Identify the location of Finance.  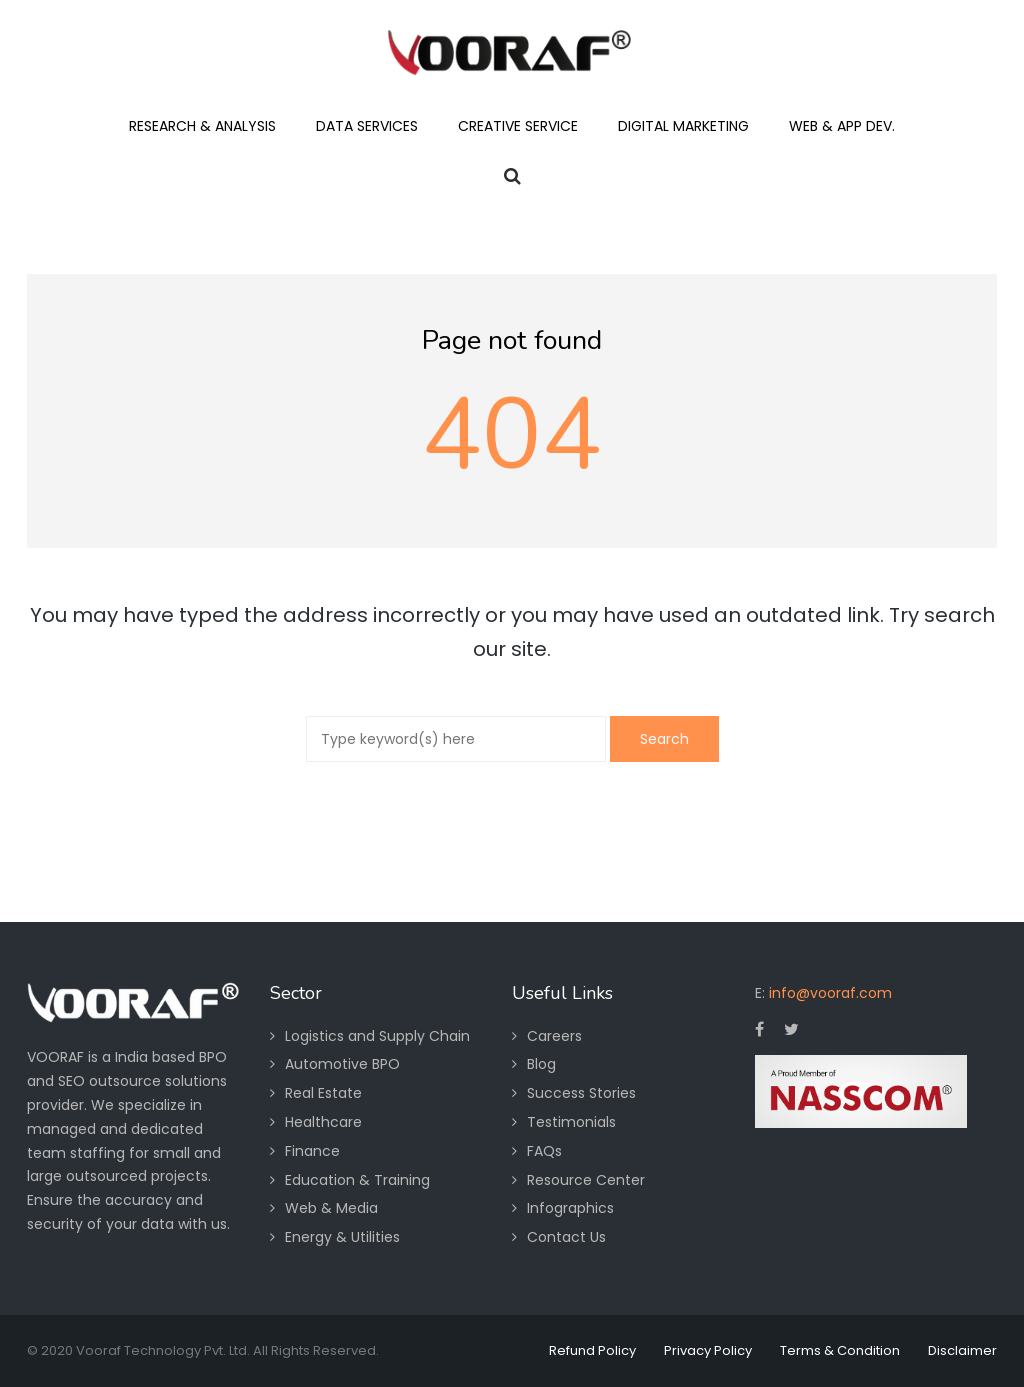
(312, 1151).